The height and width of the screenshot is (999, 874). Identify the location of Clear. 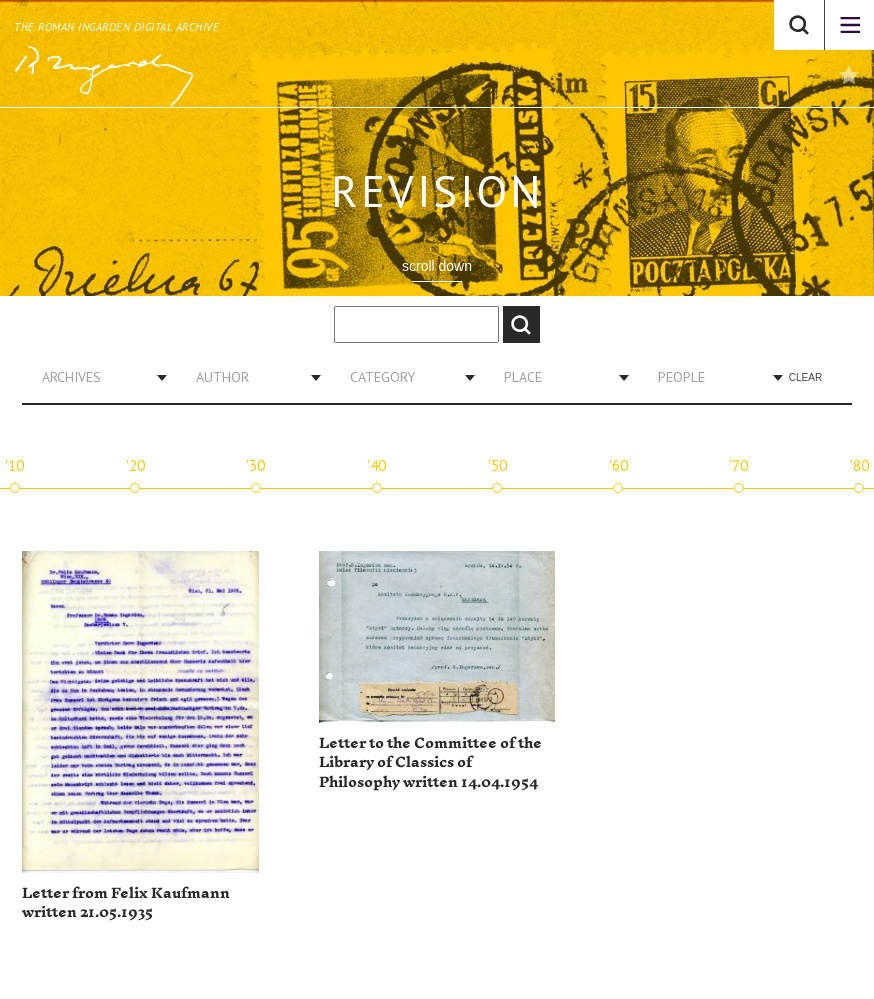
(805, 377).